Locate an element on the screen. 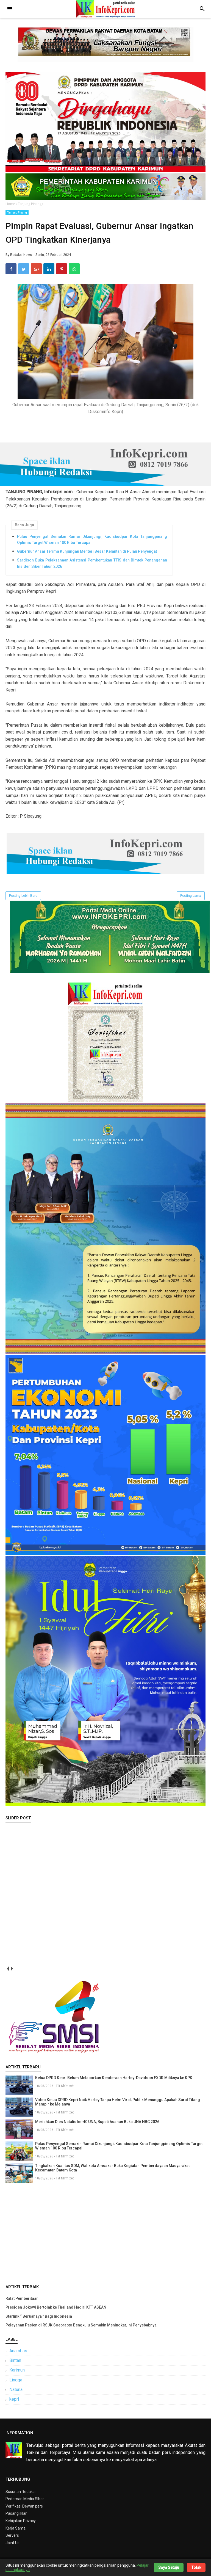 The width and height of the screenshot is (211, 2576). Meriahkan Dies Natalis ke-40 UNA, Bupati Asahan Buka UNA NBC 2026 is located at coordinates (97, 2125).